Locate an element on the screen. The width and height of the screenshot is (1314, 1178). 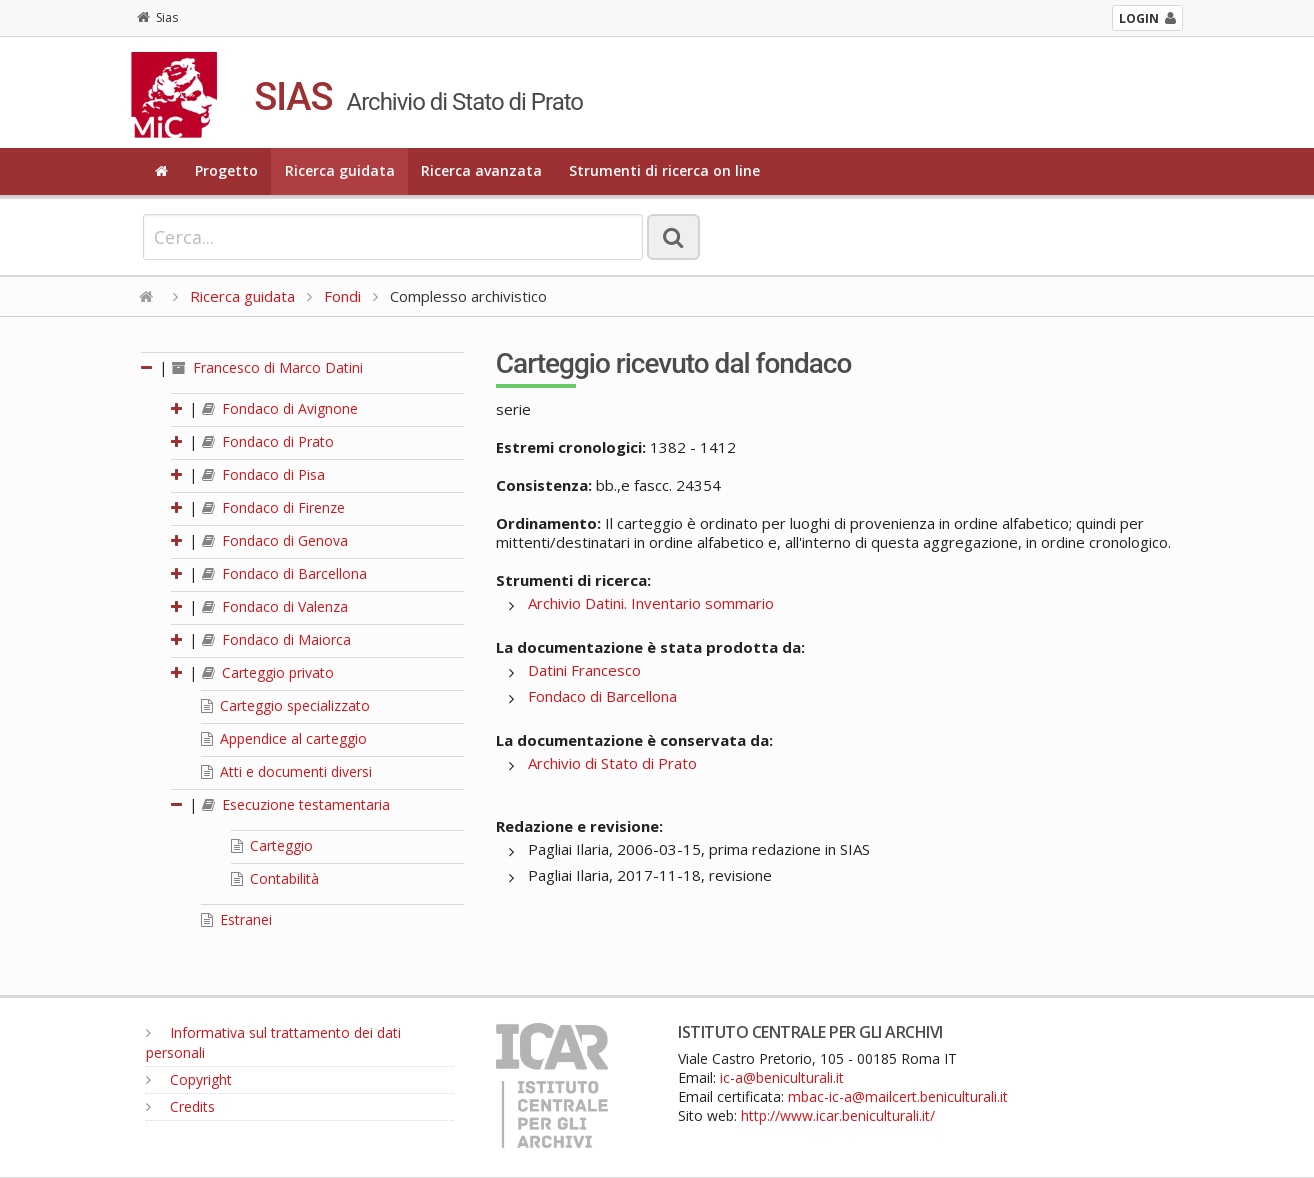
Fondaco di Genova is located at coordinates (275, 540).